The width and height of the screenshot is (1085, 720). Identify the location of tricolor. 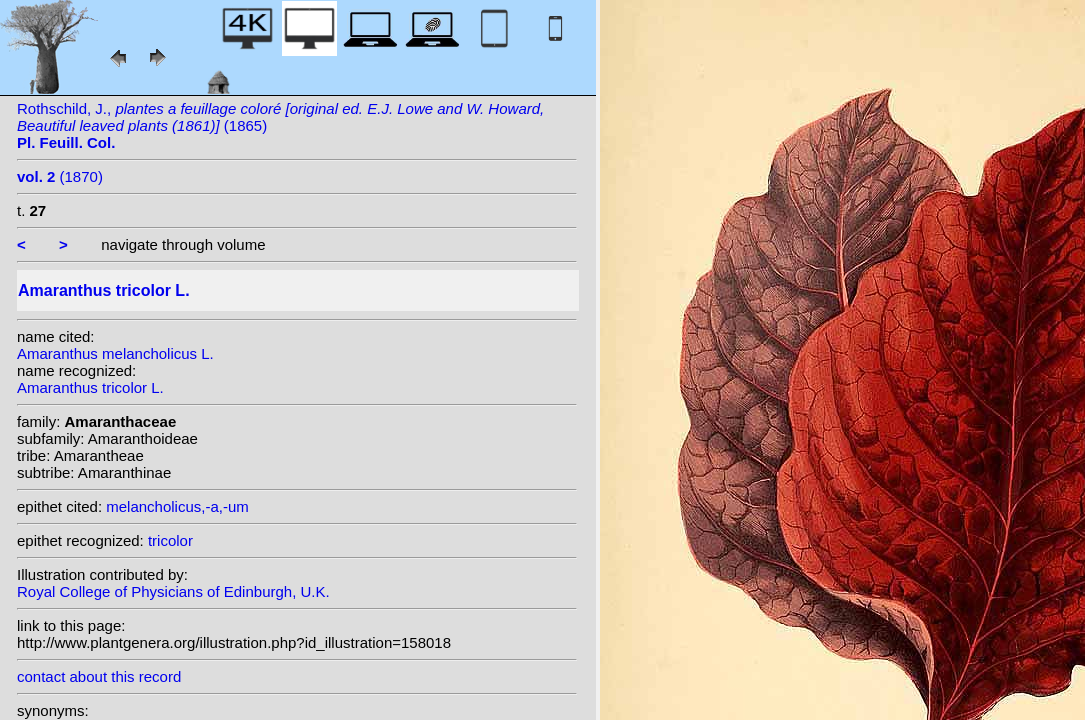
(170, 540).